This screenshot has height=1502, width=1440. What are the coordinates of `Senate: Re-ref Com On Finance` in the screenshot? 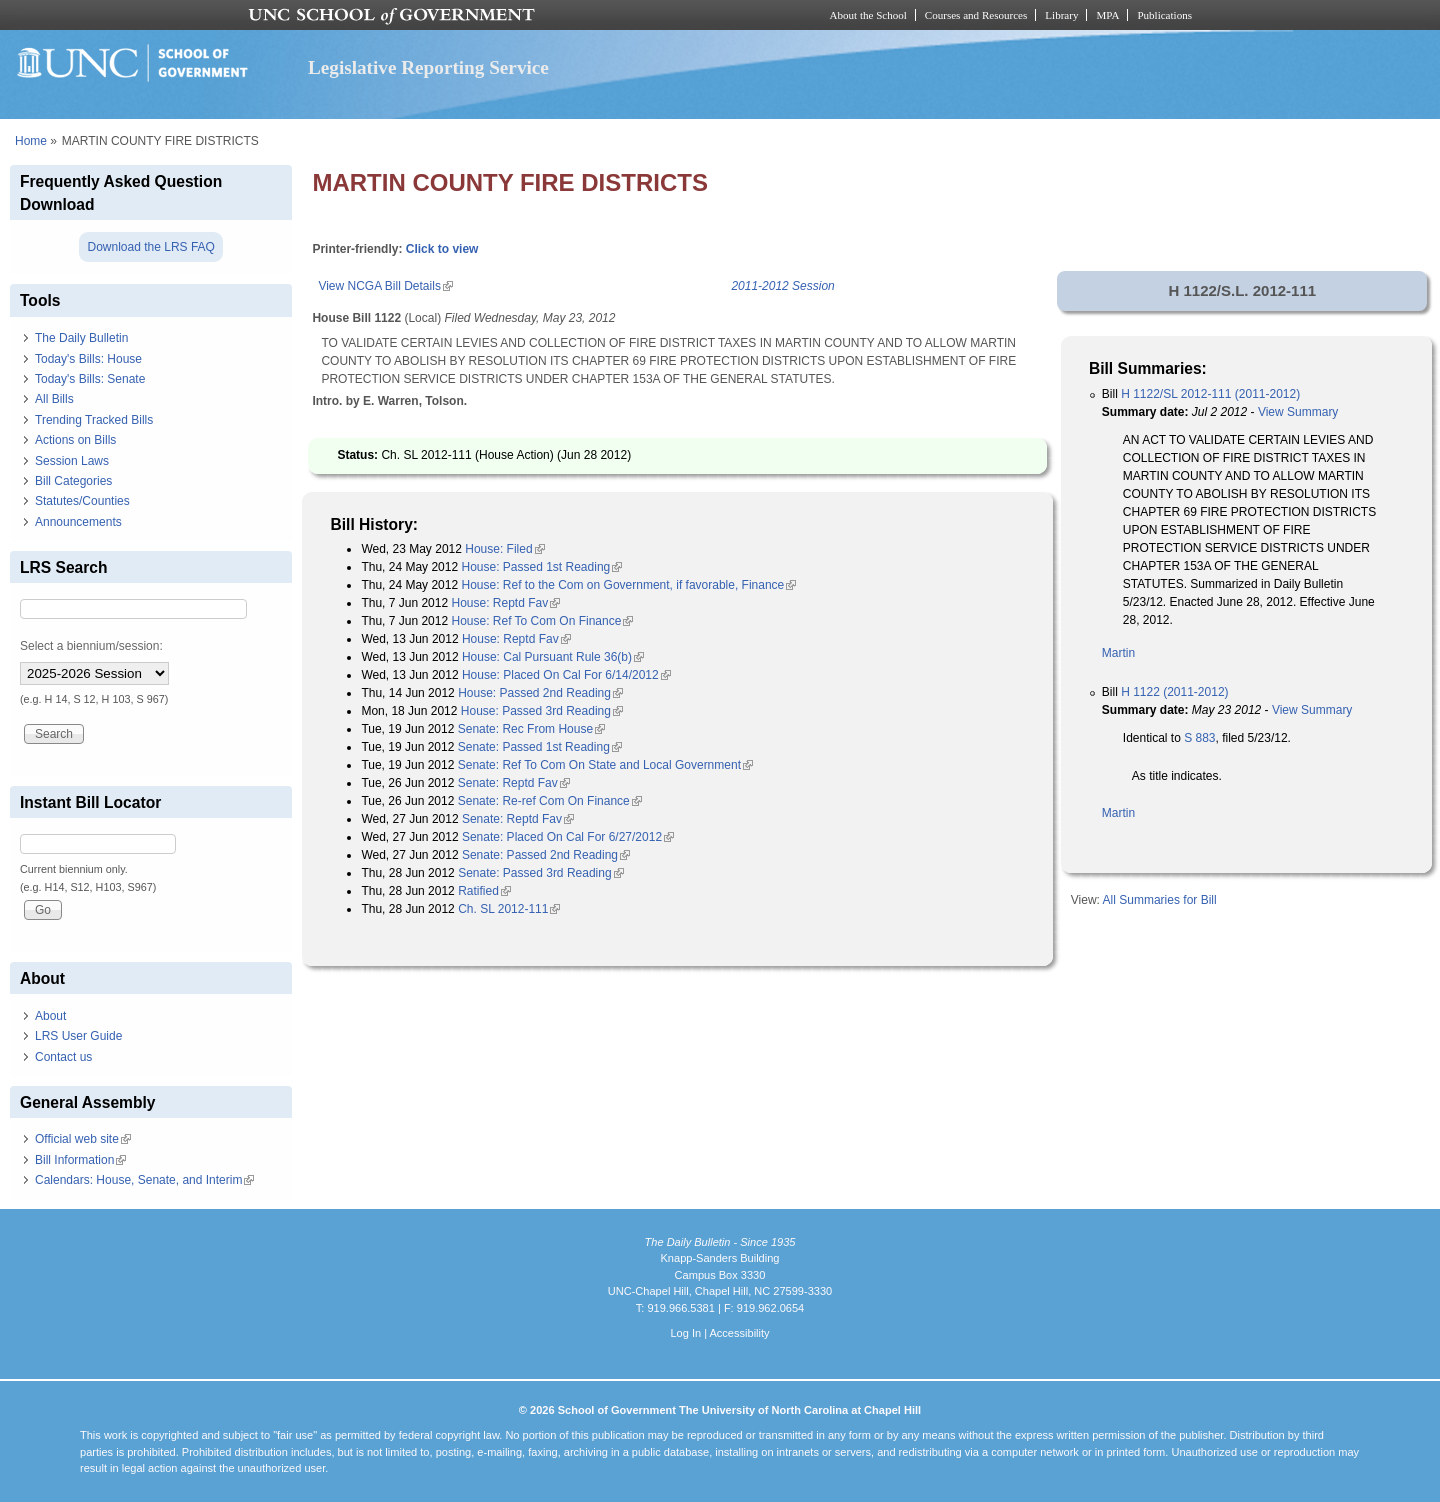 It's located at (550, 801).